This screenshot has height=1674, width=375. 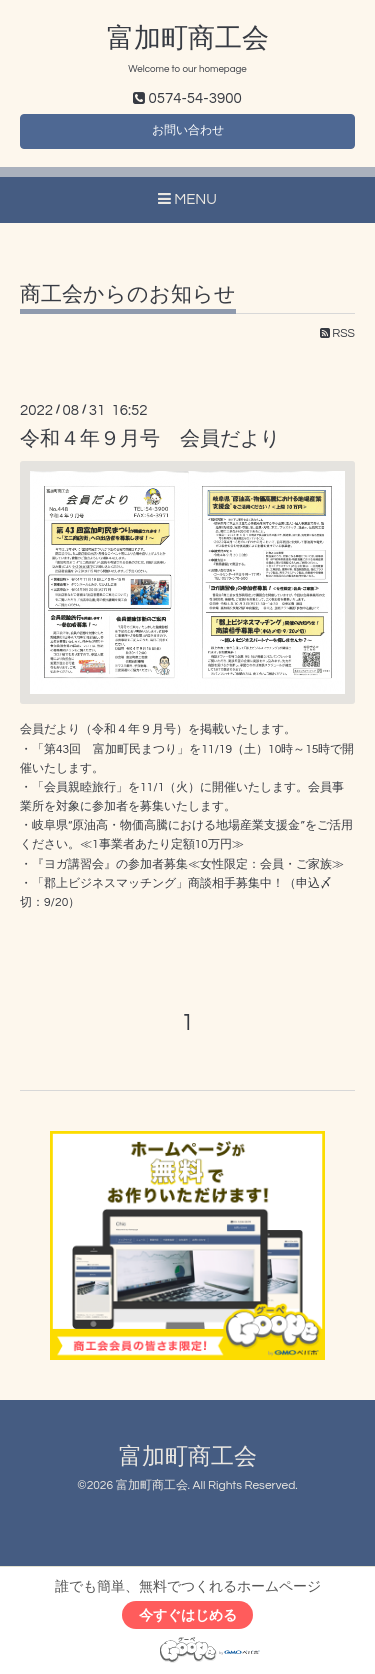 I want to click on 商工会からのお知らせ, so click(x=128, y=294).